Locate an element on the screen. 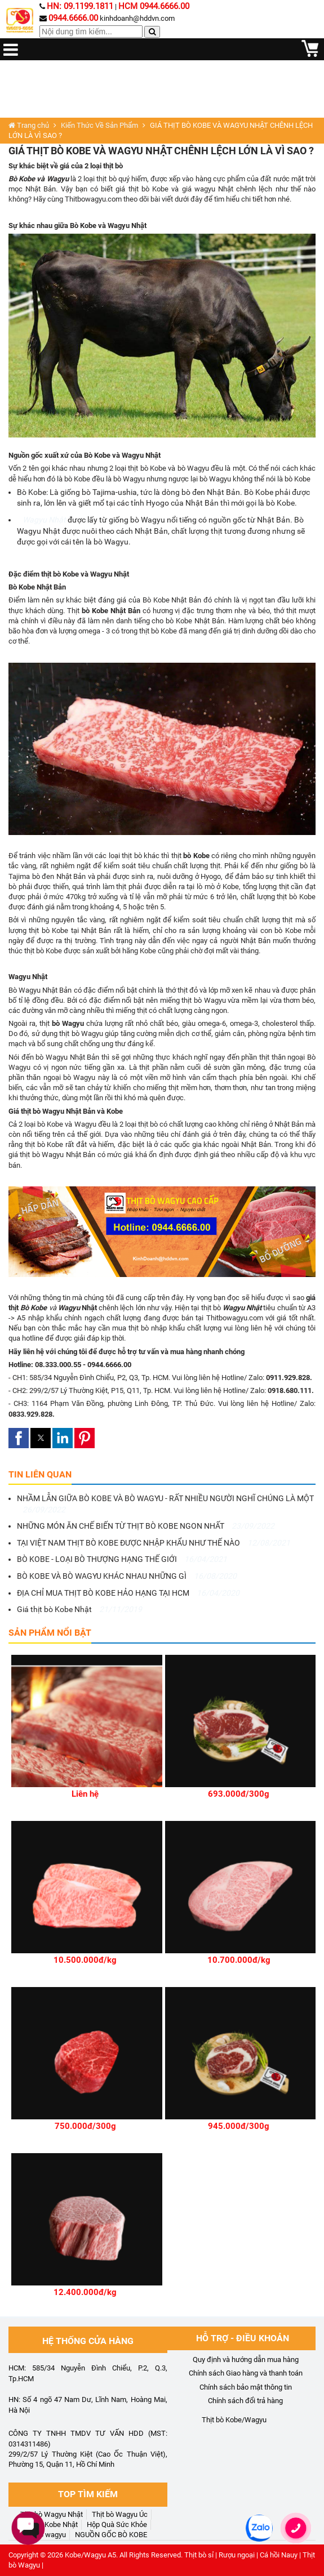 The height and width of the screenshot is (2576, 324). Kobe/Wagyu A5 is located at coordinates (90, 2555).